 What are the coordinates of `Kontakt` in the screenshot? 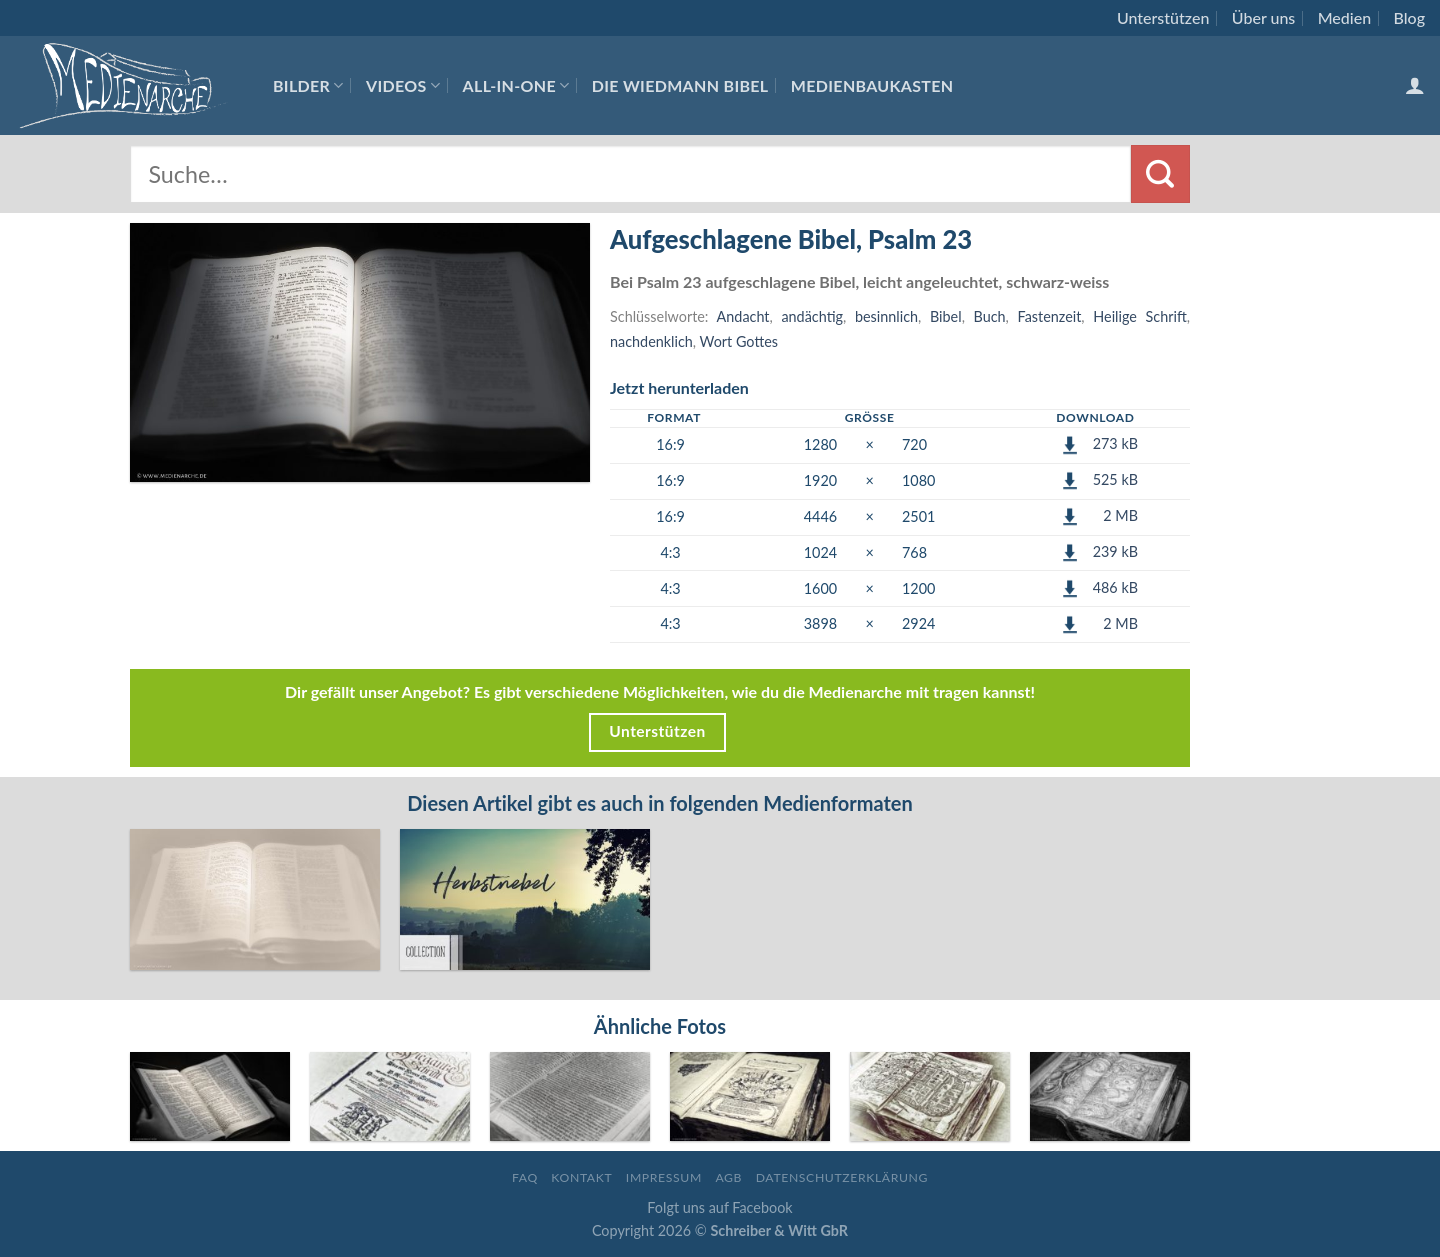 It's located at (581, 1177).